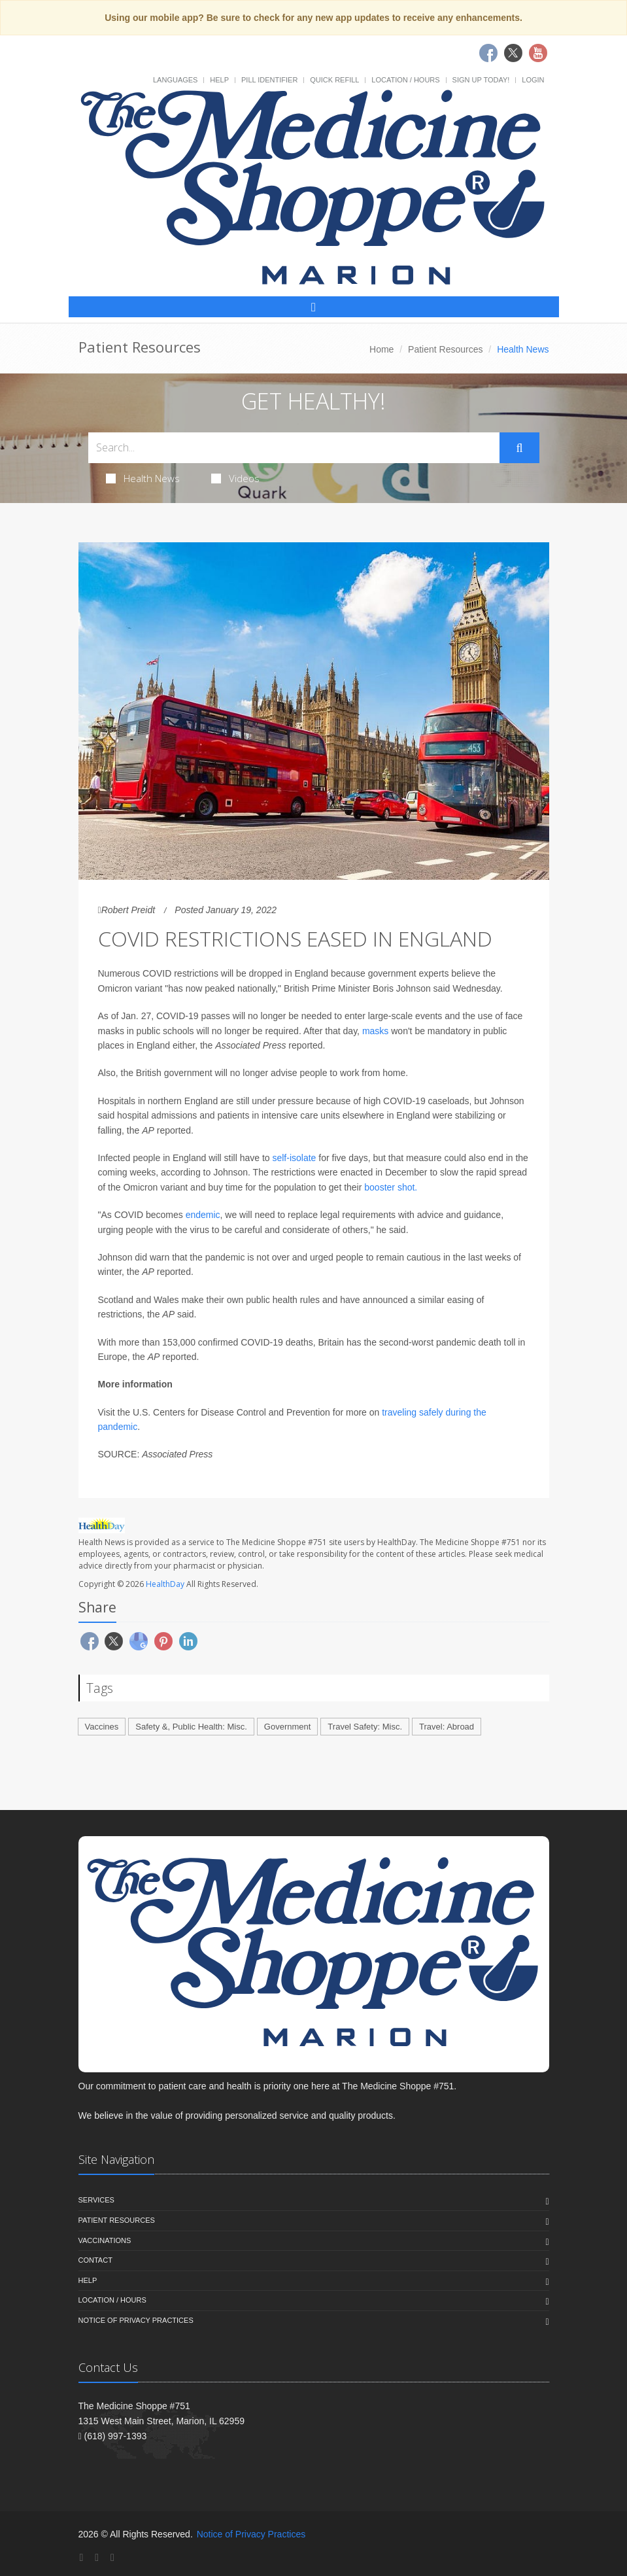 This screenshot has width=627, height=2576. What do you see at coordinates (294, 447) in the screenshot?
I see `[Search Health Articles]` at bounding box center [294, 447].